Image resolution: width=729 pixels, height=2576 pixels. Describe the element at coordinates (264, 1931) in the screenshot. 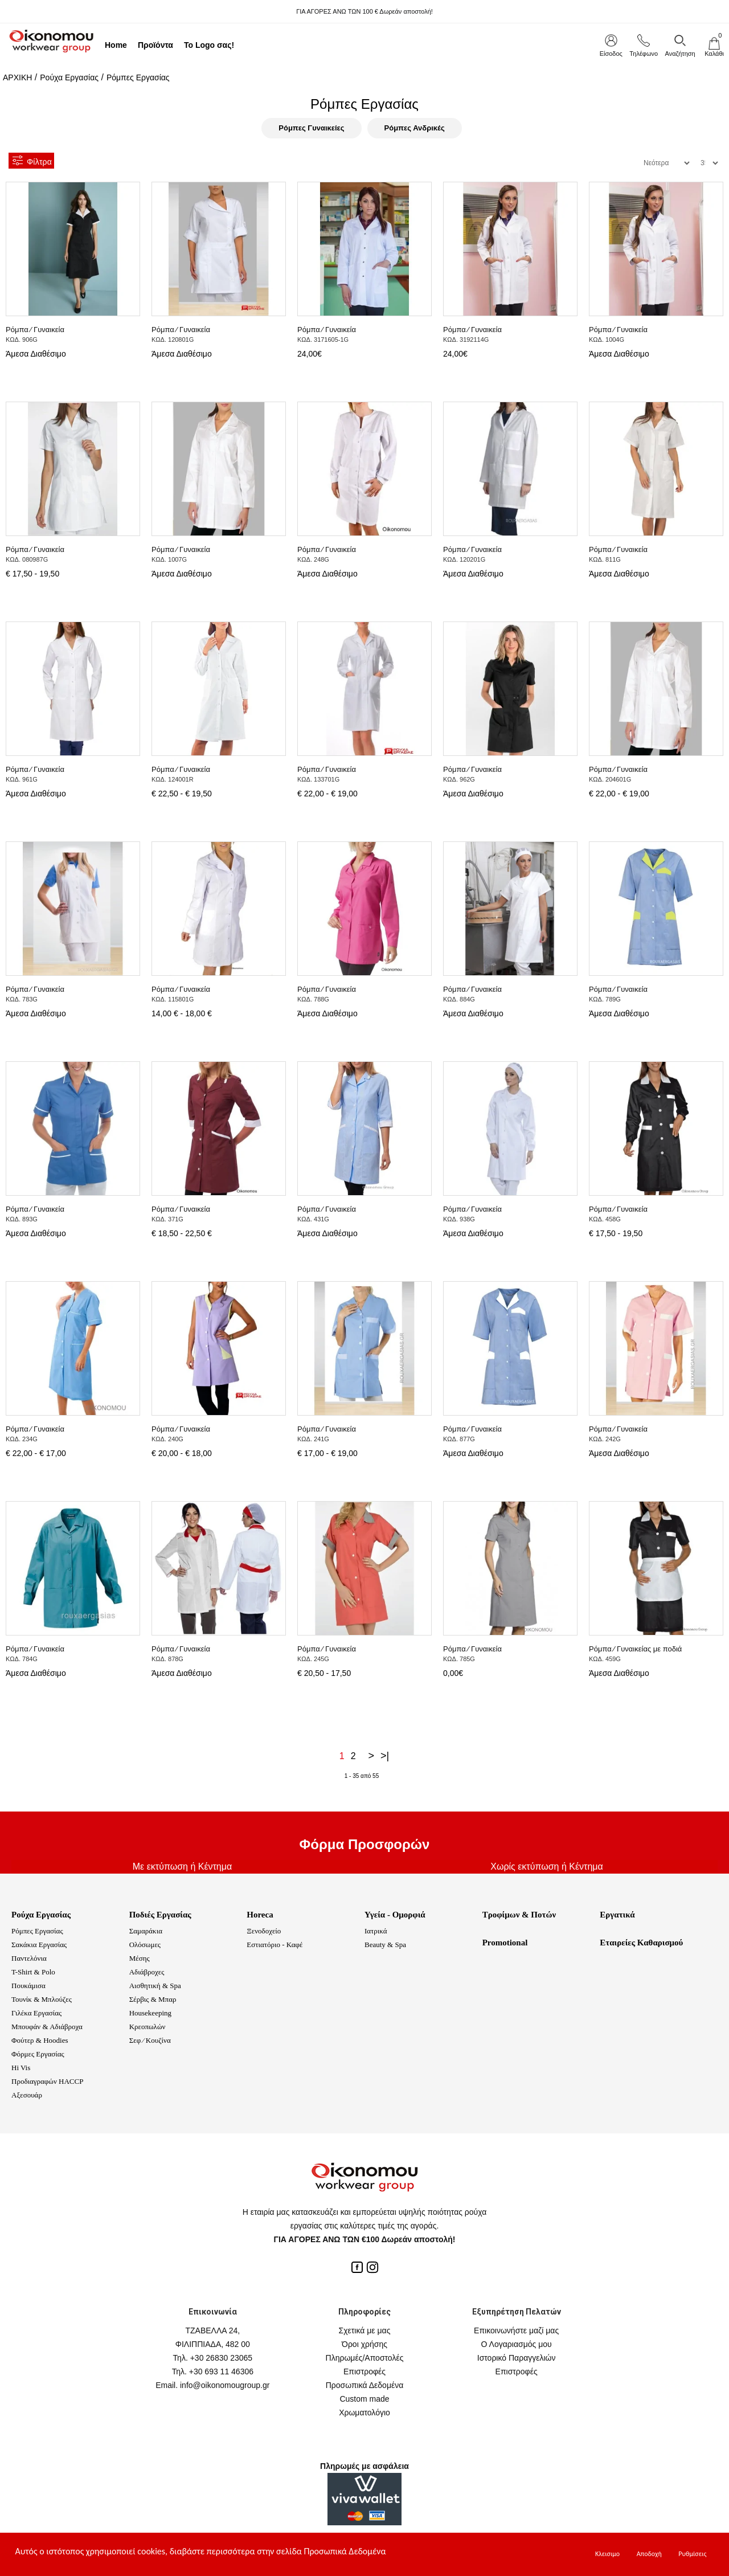

I see `Ξενοδοχείο` at that location.